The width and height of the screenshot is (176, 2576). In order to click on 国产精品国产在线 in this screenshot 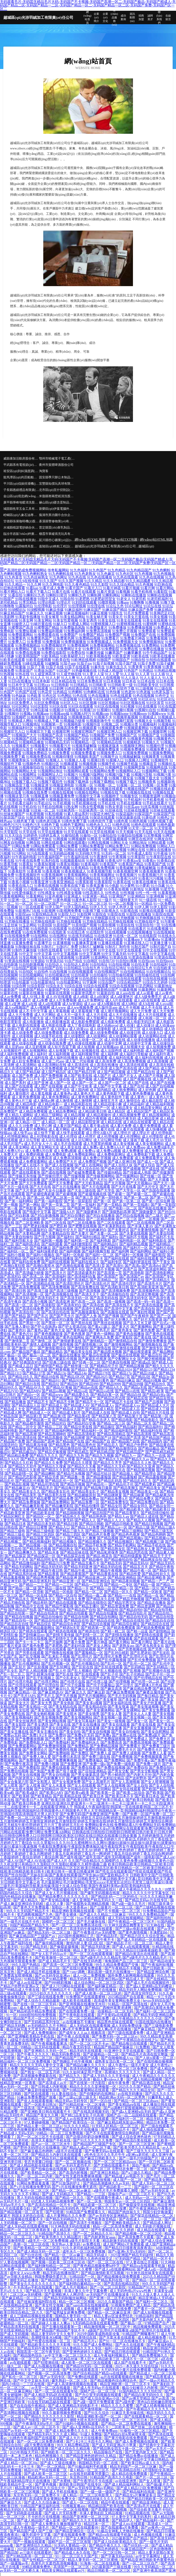, I will do `click(70, 1441)`.